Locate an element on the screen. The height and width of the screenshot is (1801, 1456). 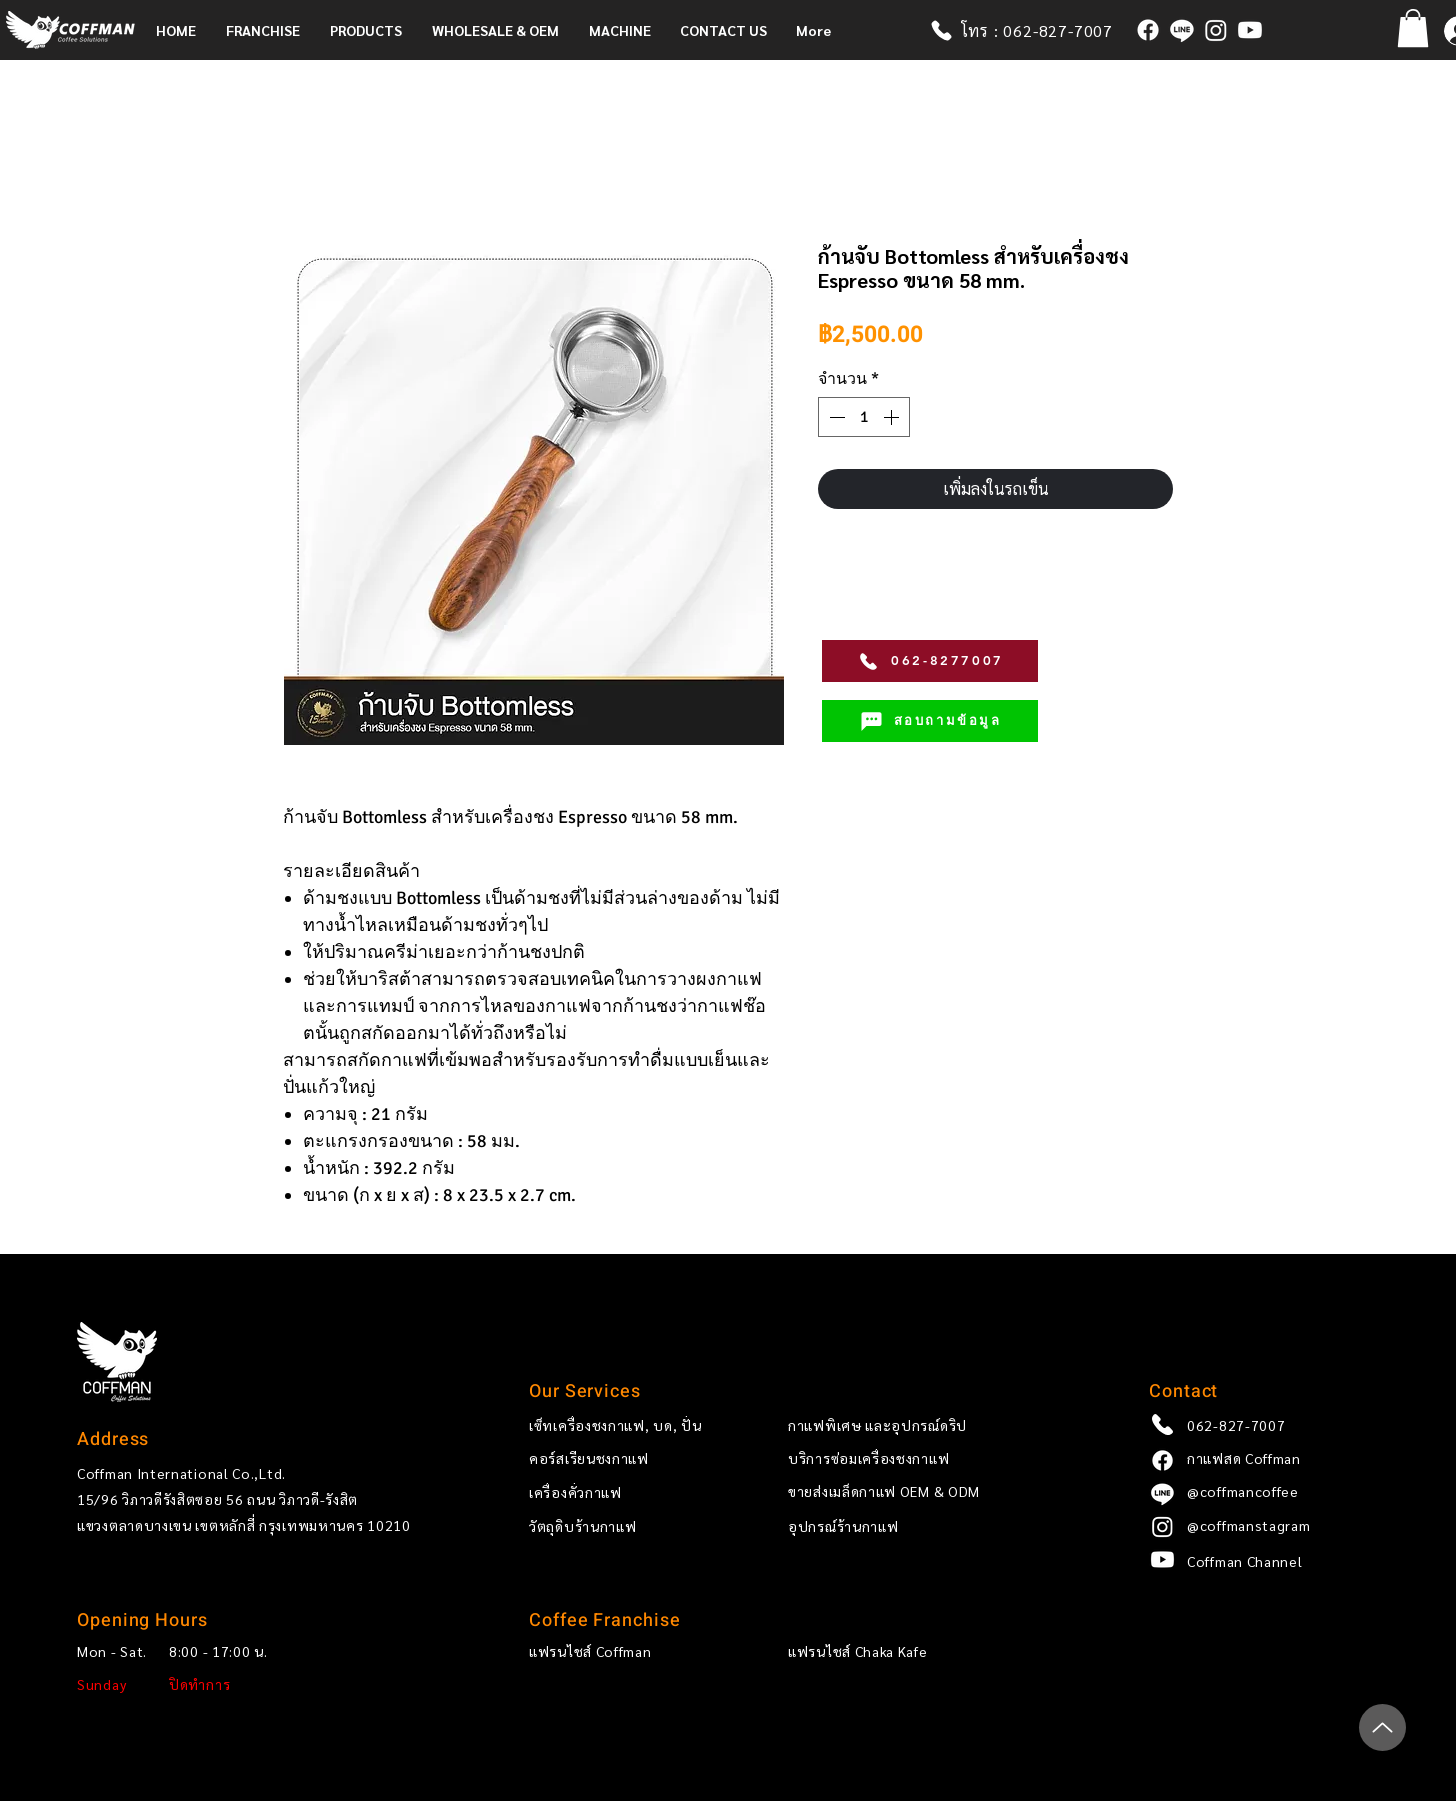
[คอร์สเรียนชงกาแฟ] is located at coordinates (624, 1459).